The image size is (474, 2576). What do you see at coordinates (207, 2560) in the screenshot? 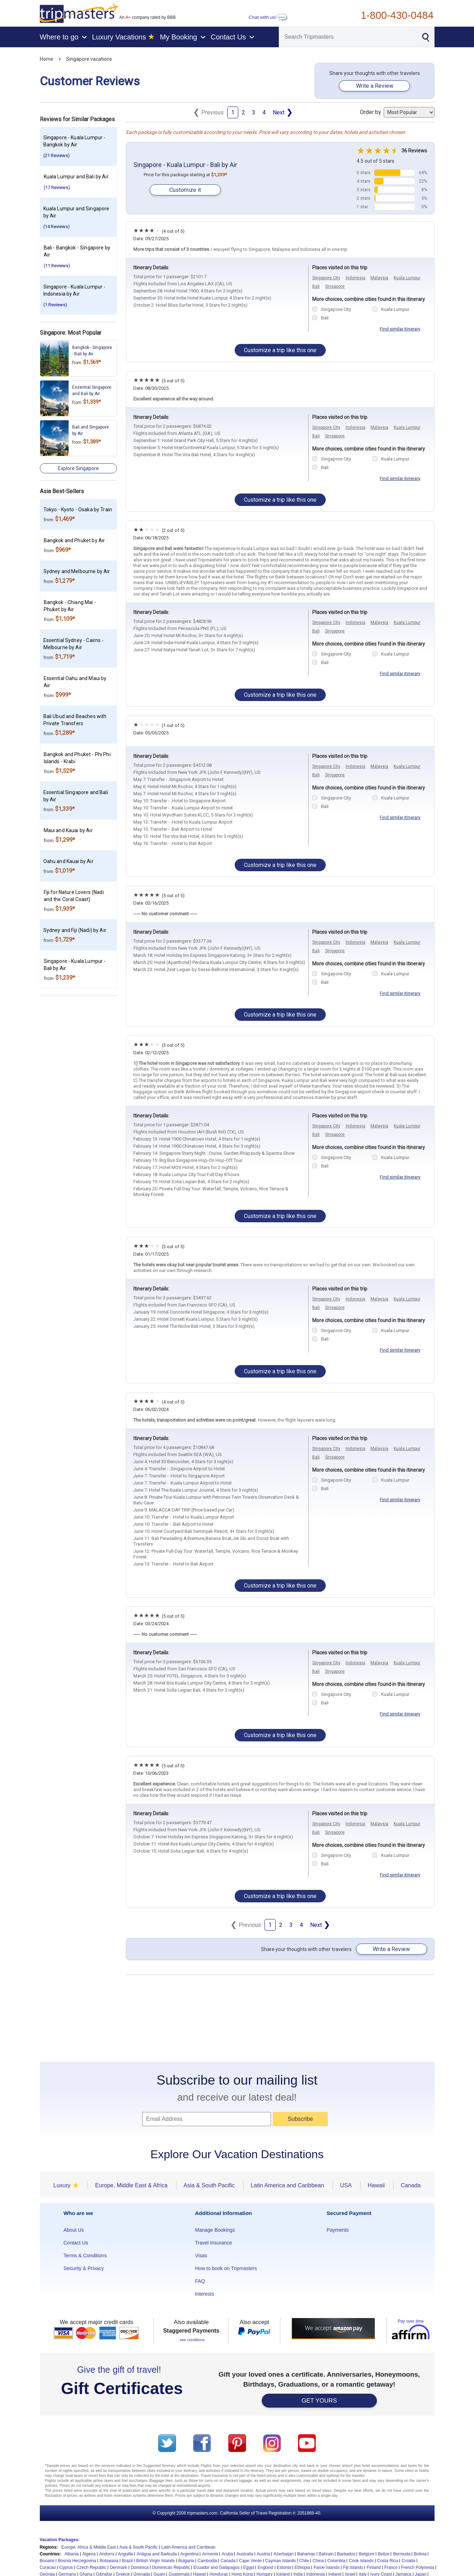
I see `Cambodia` at bounding box center [207, 2560].